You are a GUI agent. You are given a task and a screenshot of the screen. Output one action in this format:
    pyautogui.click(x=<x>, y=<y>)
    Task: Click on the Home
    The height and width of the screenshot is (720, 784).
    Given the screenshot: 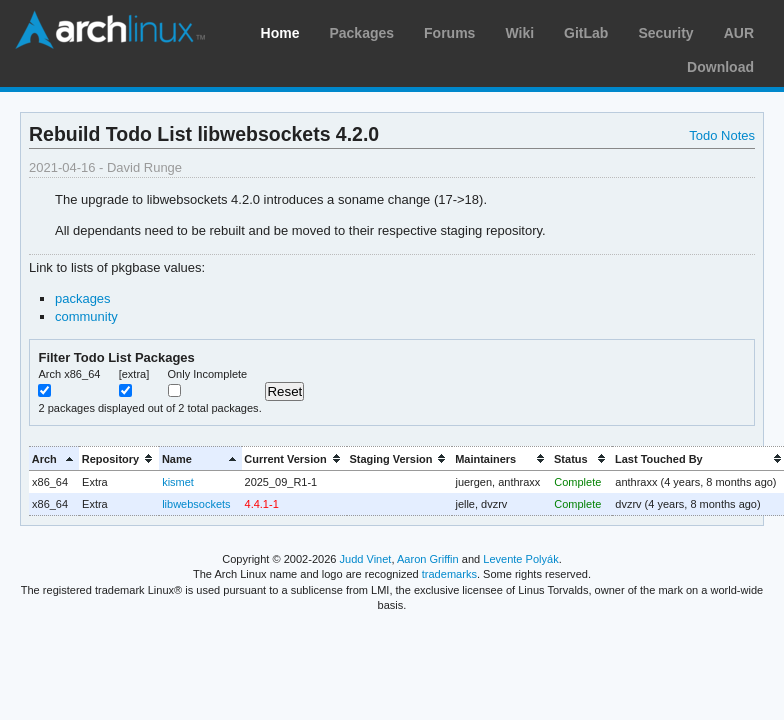 What is the action you would take?
    pyautogui.click(x=280, y=33)
    